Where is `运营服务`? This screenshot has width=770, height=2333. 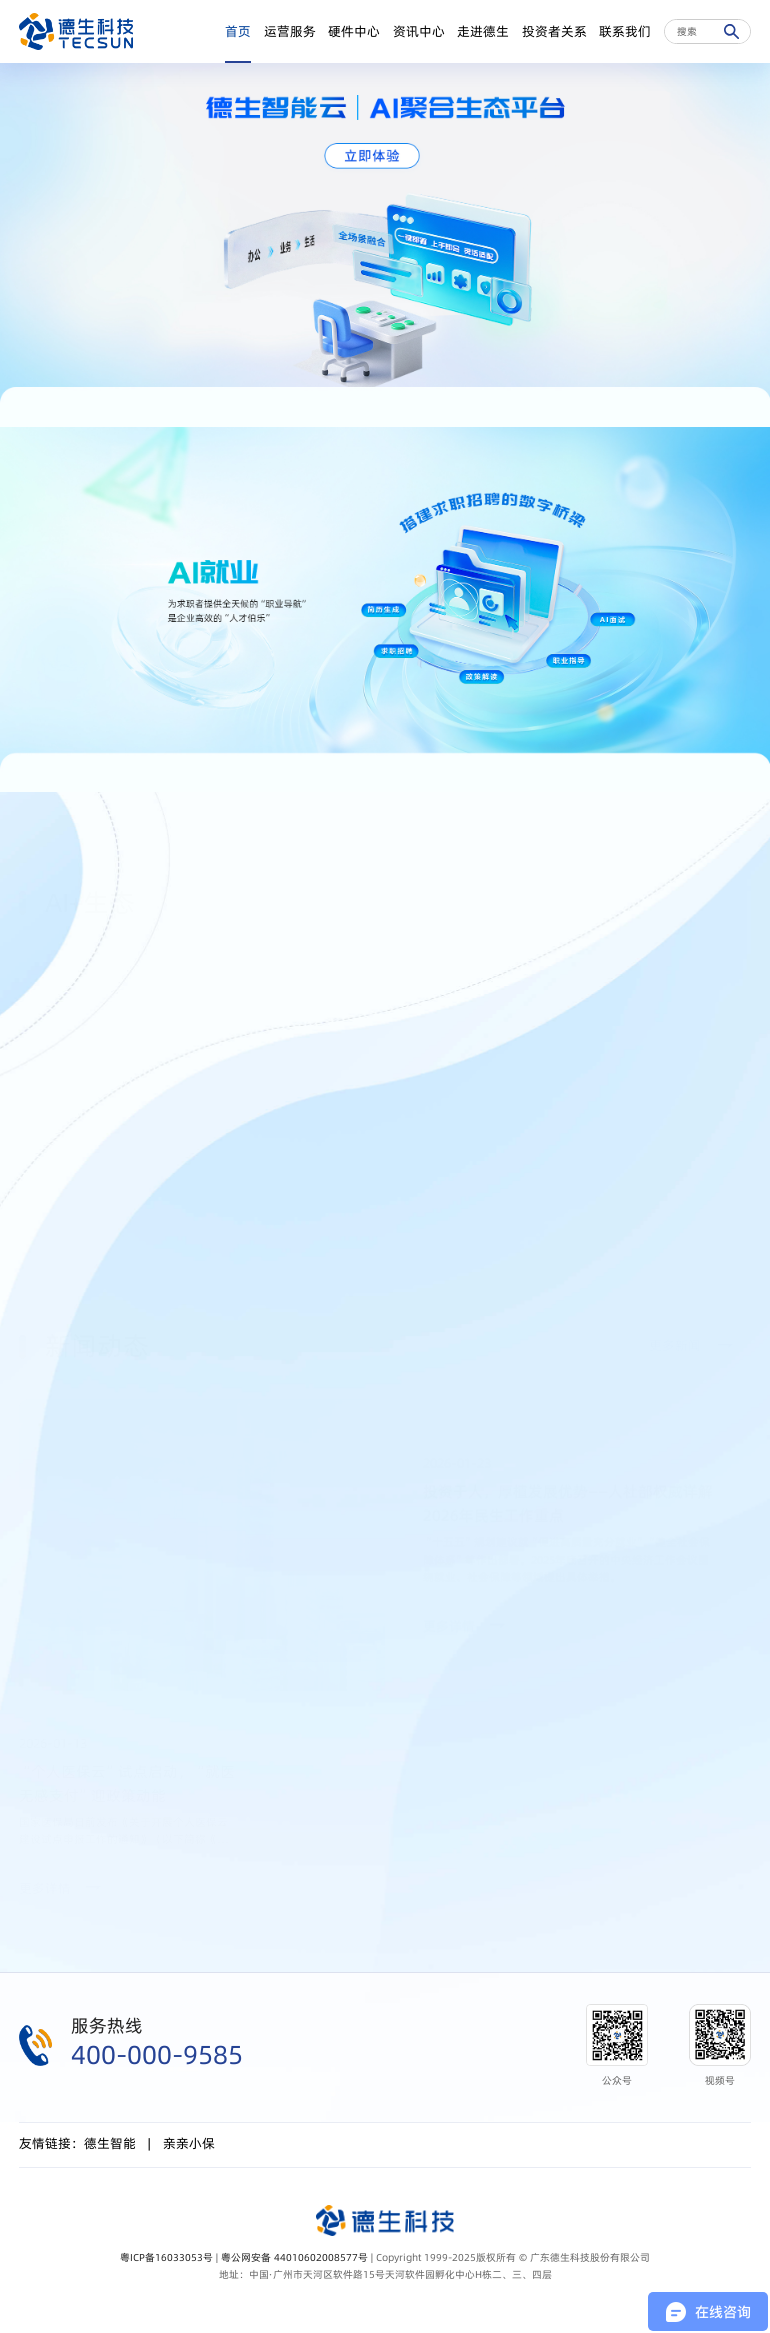 运营服务 is located at coordinates (290, 31).